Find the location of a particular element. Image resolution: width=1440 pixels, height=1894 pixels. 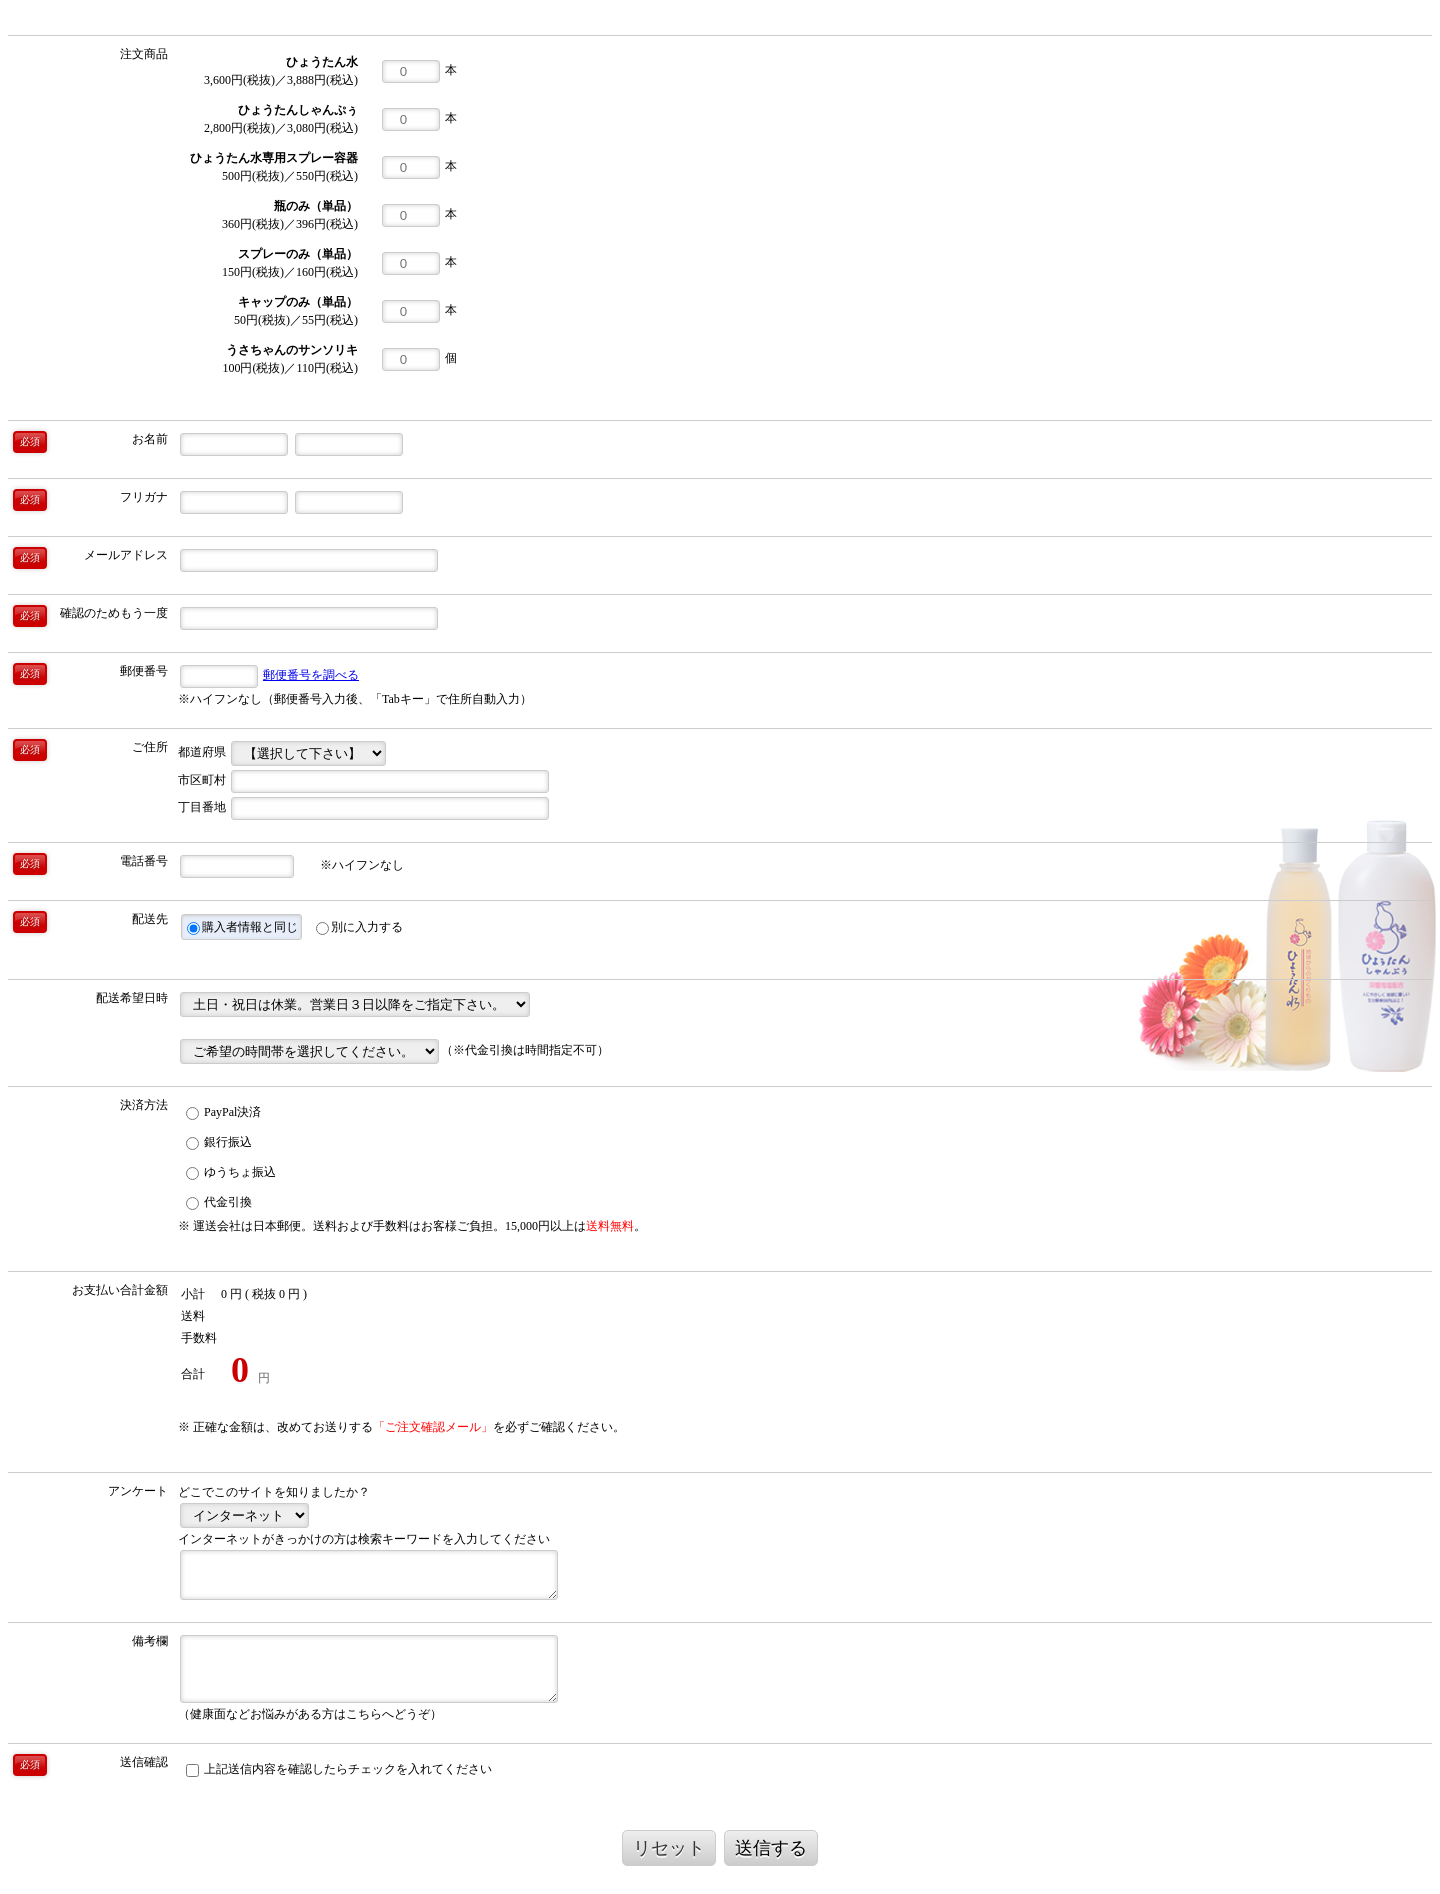

銀行振込 is located at coordinates (219, 1142).